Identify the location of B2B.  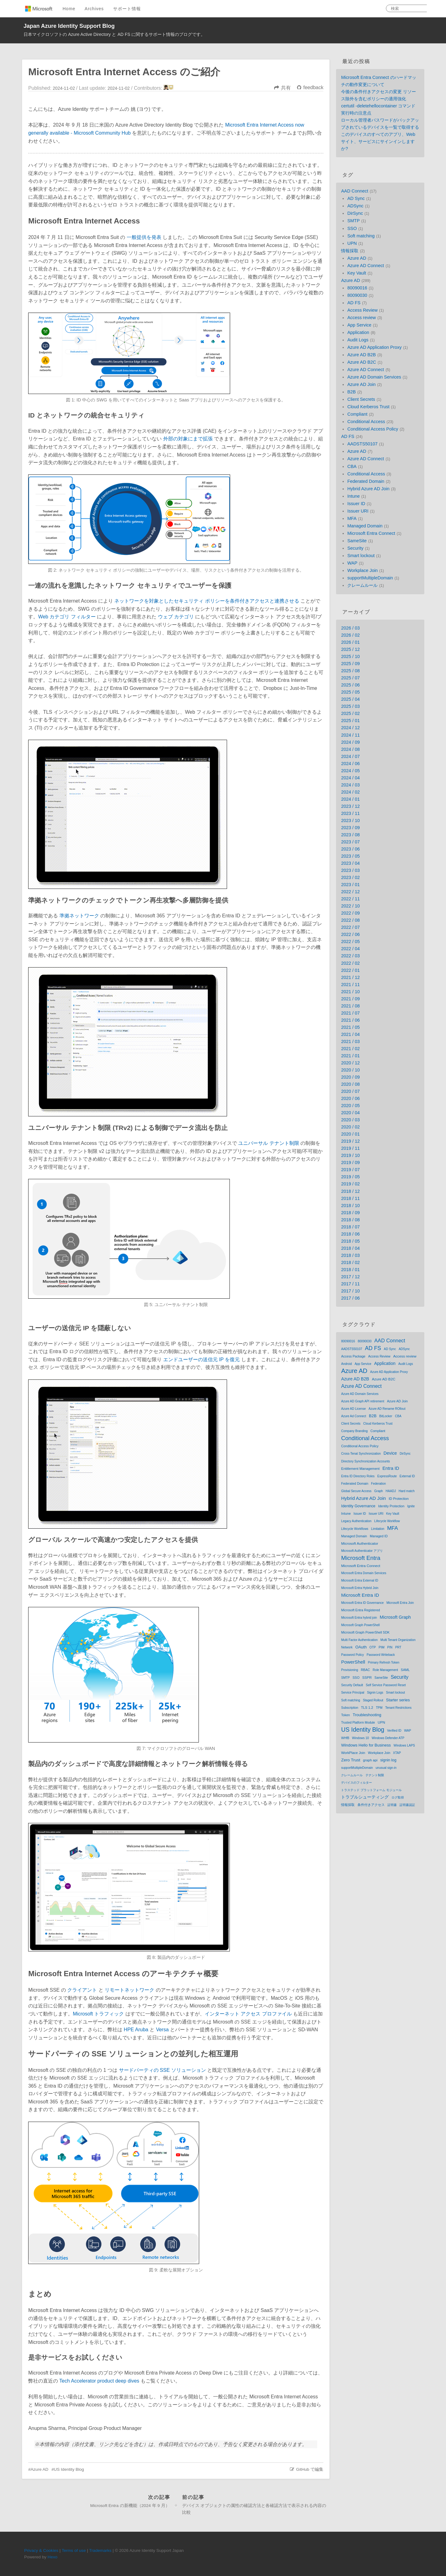
(351, 391).